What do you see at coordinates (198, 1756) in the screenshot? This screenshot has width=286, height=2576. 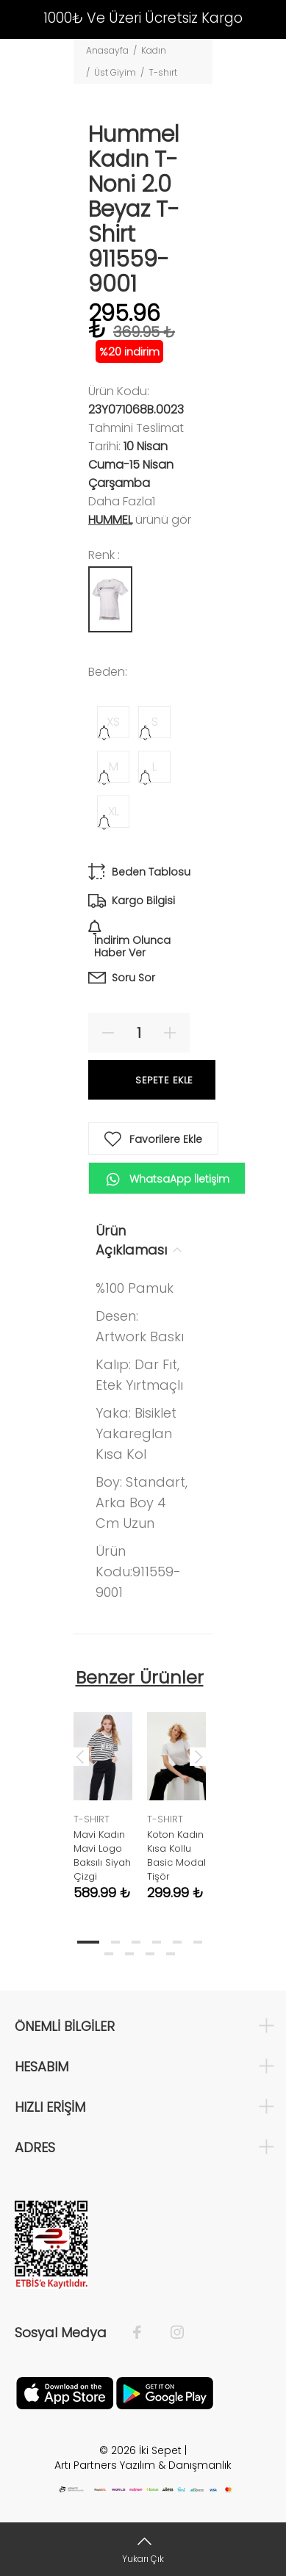 I see `Next` at bounding box center [198, 1756].